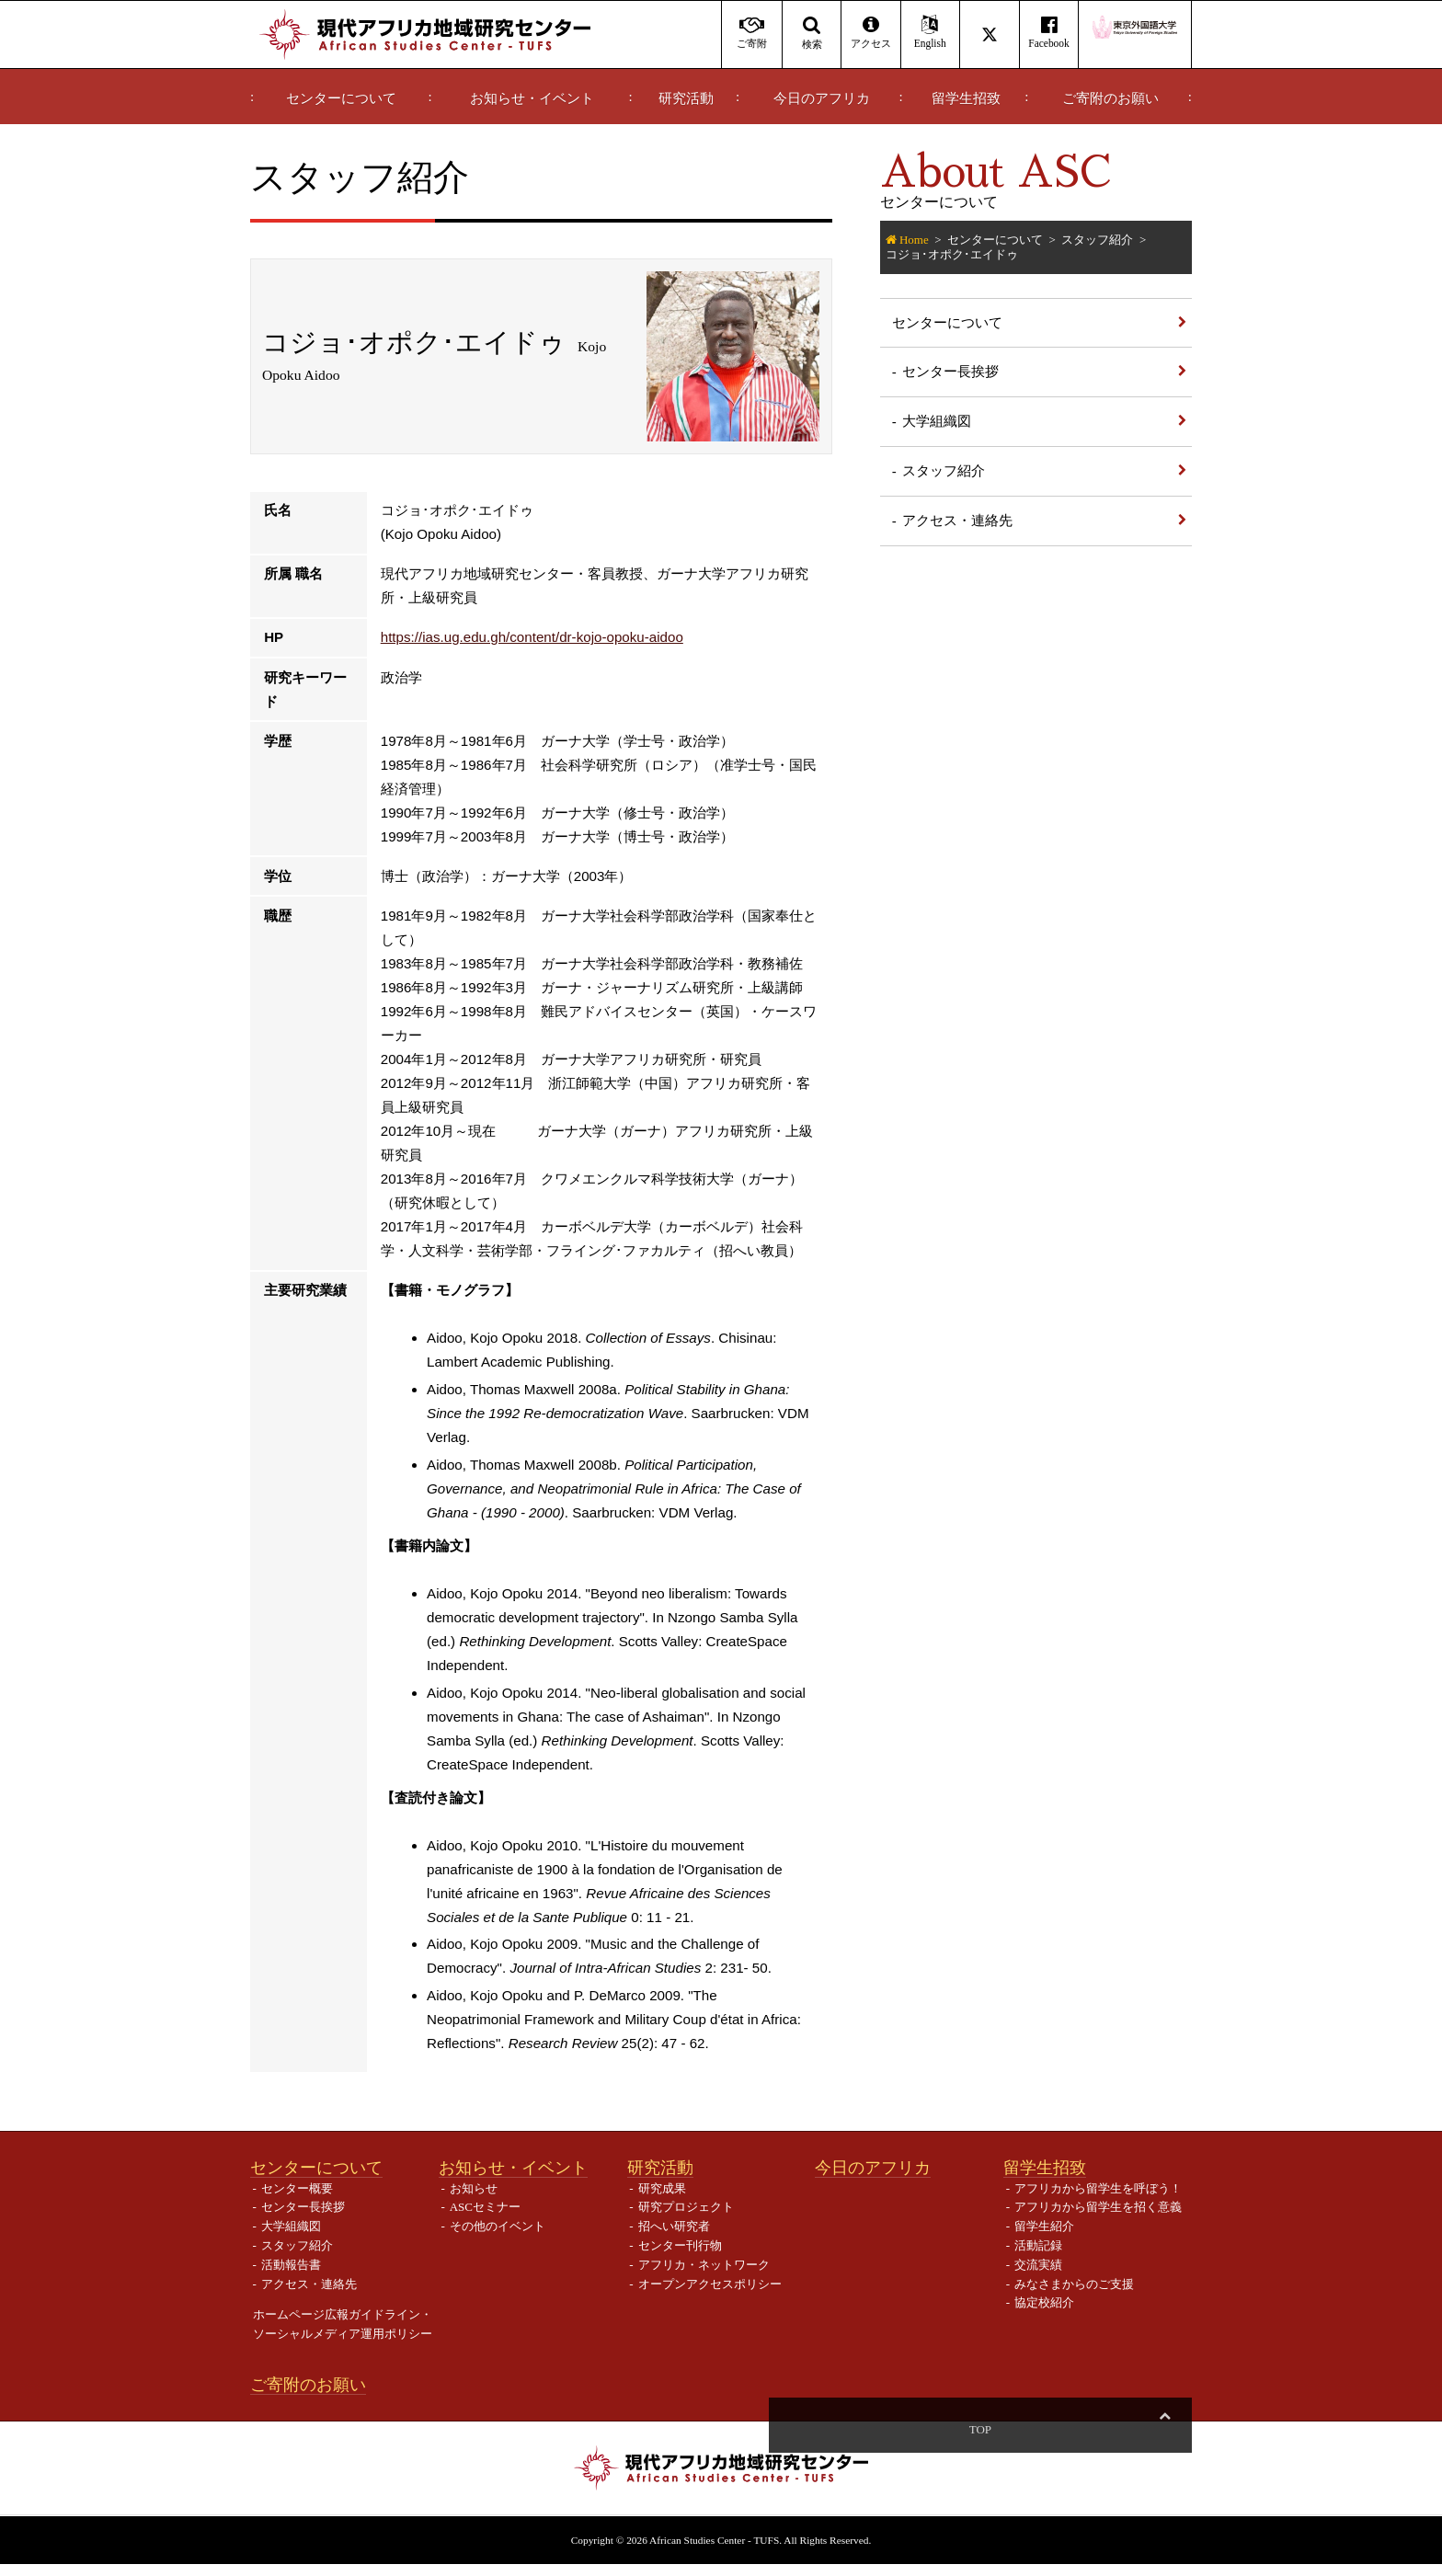 The width and height of the screenshot is (1442, 2576). What do you see at coordinates (1049, 33) in the screenshot?
I see `Facebook` at bounding box center [1049, 33].